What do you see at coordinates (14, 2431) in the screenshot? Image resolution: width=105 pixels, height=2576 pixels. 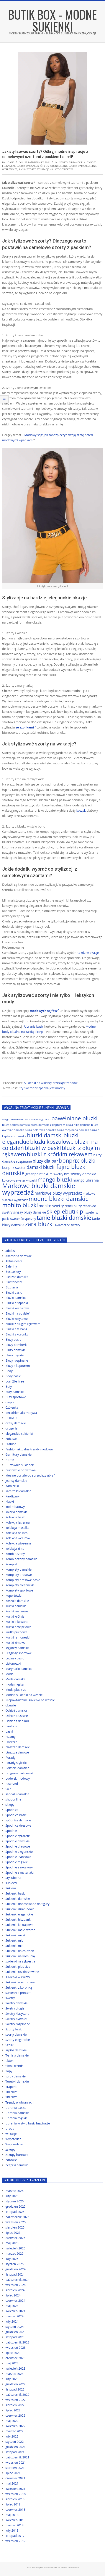 I see `marzec 2022` at bounding box center [14, 2431].